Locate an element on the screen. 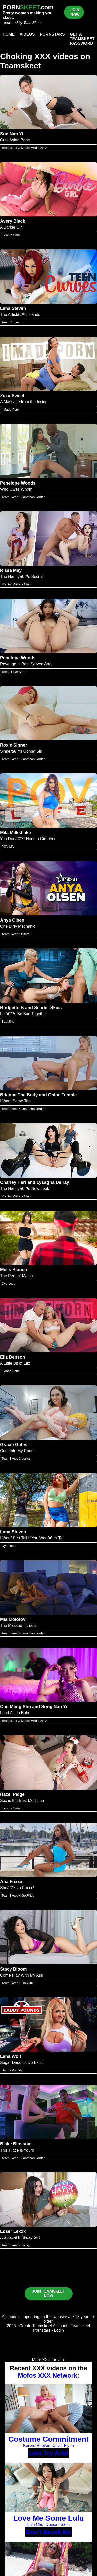 The image size is (97, 2576). The Nannyâ€™s New Look is located at coordinates (24, 1188).